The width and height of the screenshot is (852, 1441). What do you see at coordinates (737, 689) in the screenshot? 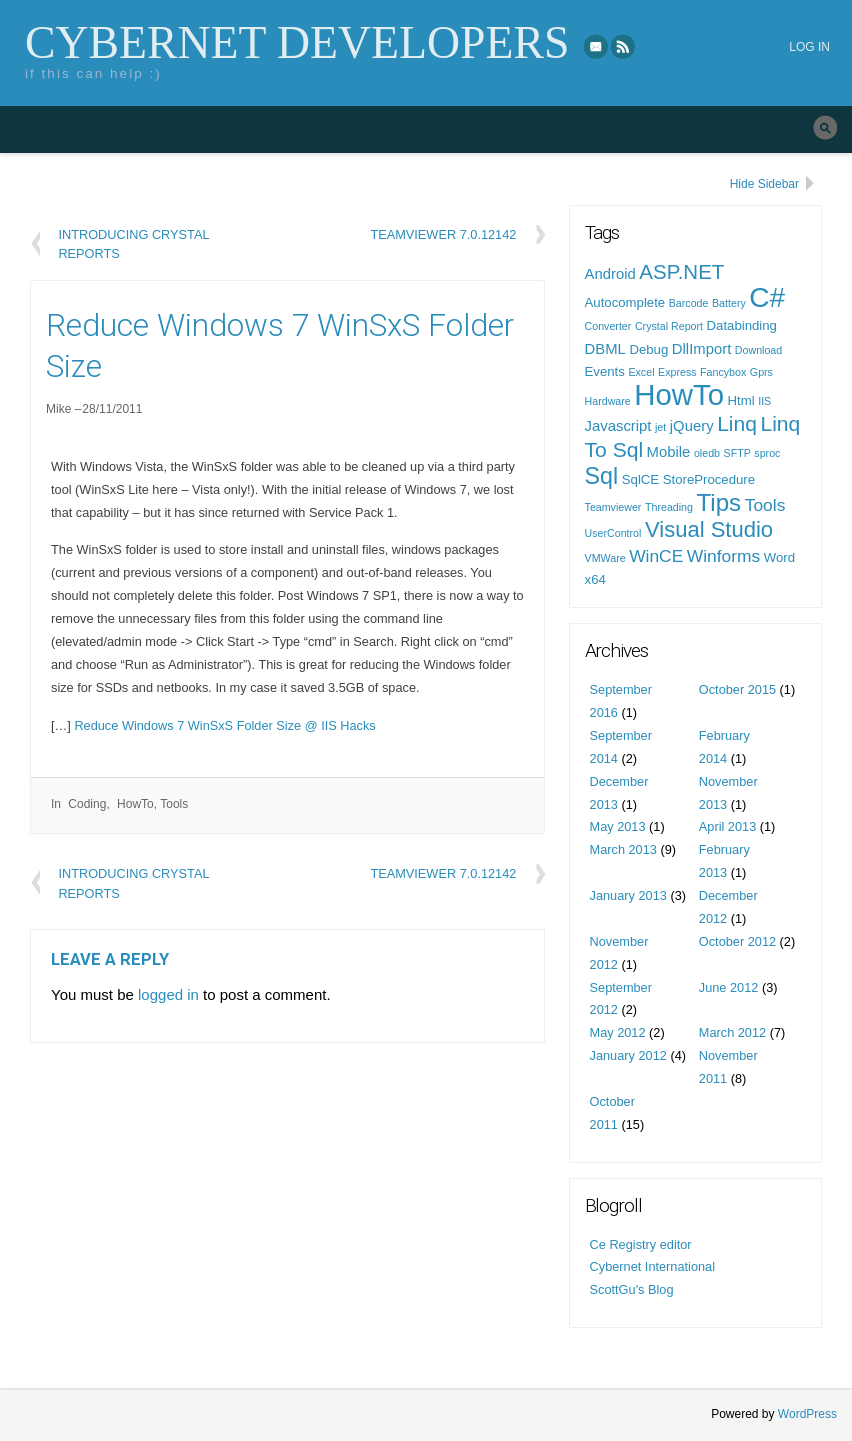
I see `October 2015` at bounding box center [737, 689].